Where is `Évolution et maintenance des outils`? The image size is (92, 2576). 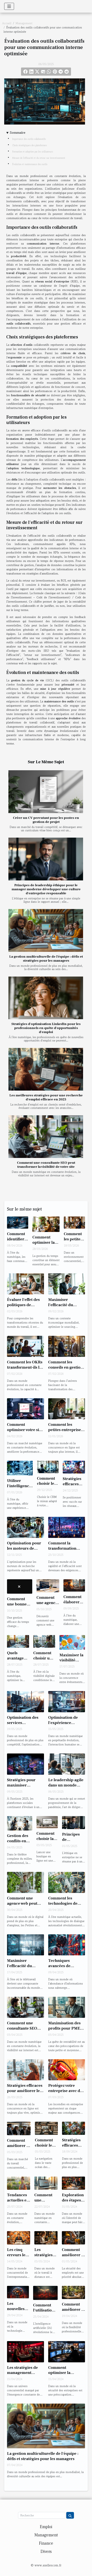 Évolution et maintenance des outils is located at coordinates (29, 164).